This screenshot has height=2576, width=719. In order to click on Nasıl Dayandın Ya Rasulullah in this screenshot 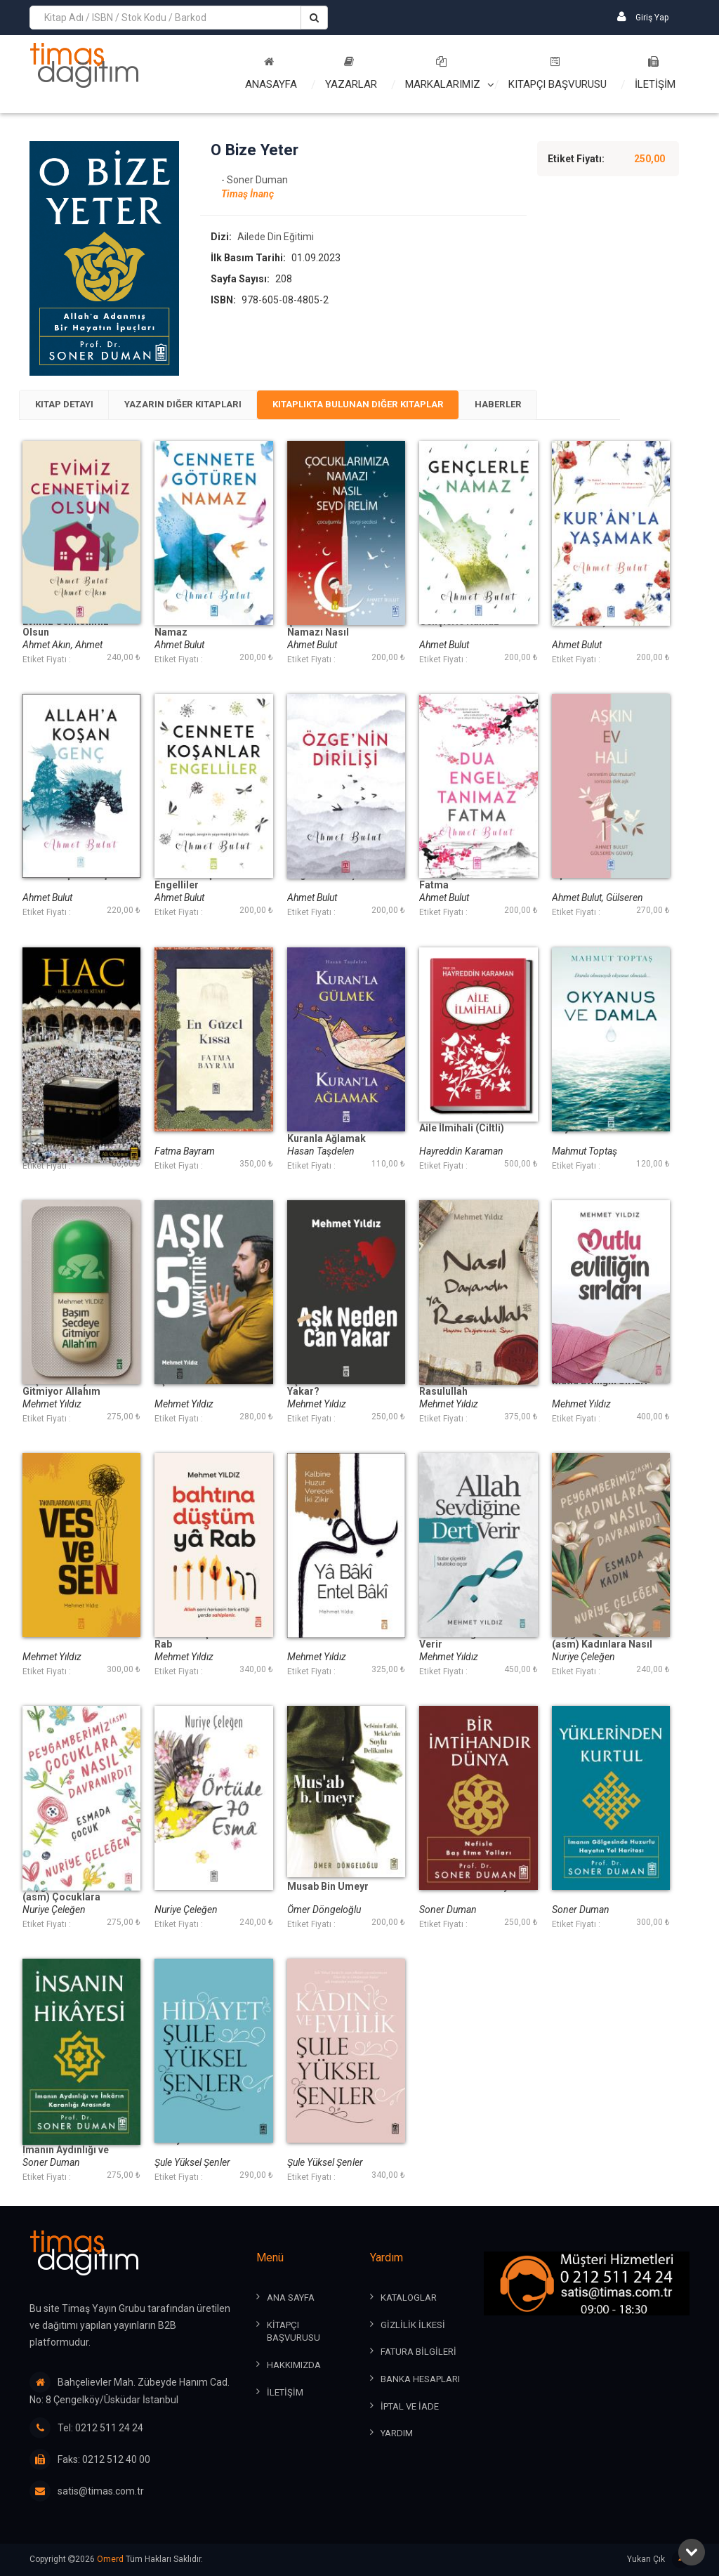, I will do `click(460, 1387)`.